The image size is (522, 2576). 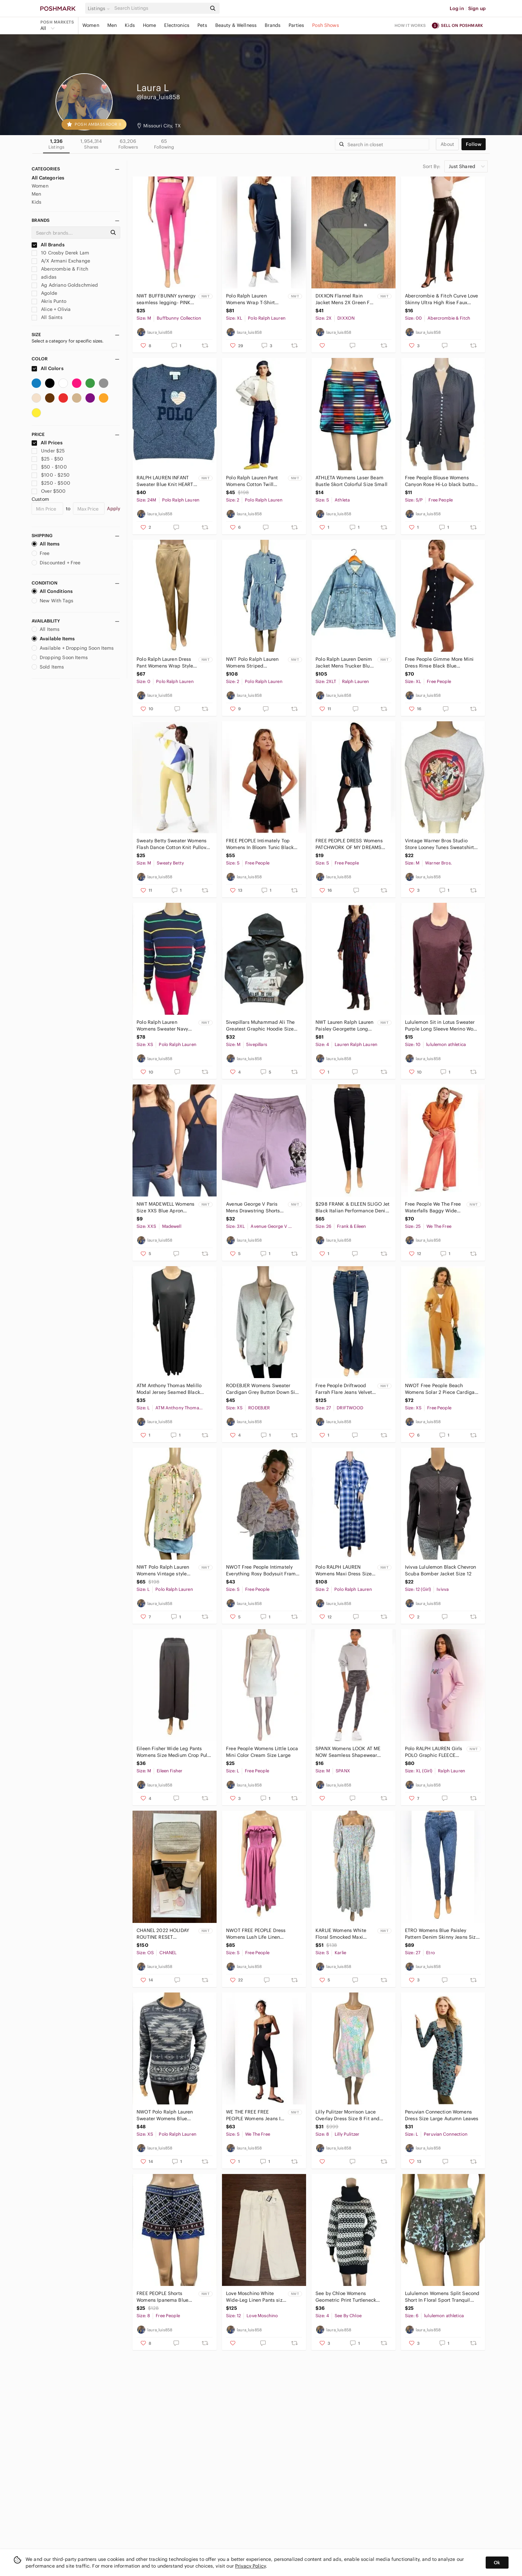 What do you see at coordinates (441, 299) in the screenshot?
I see `Abercrombie & Fitch Curve Love Skinny Ultra High Rise Faux Leather Pants 24/00` at bounding box center [441, 299].